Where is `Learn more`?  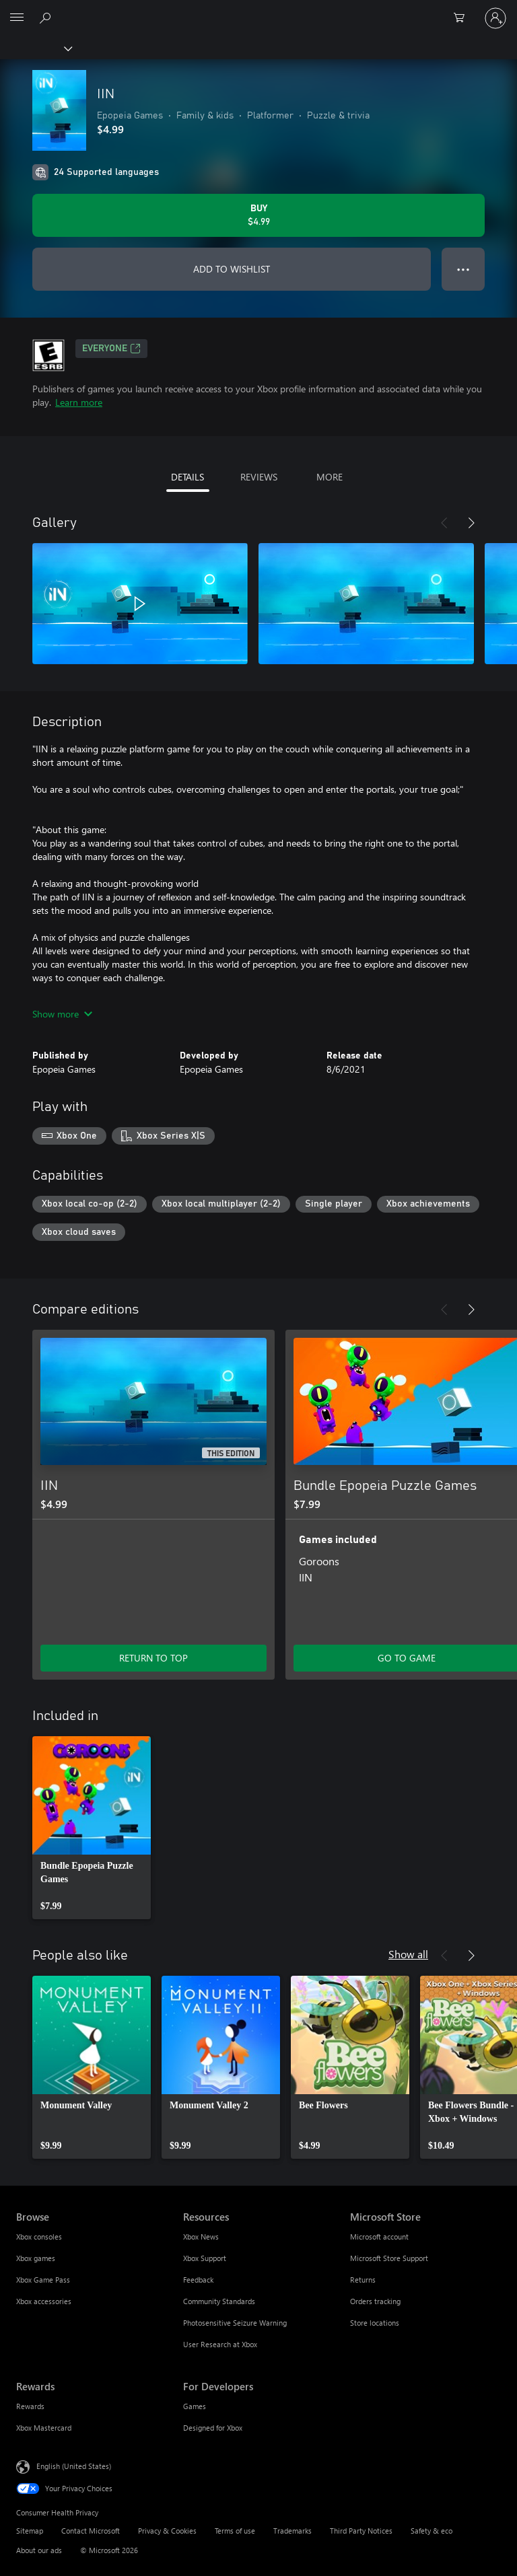 Learn more is located at coordinates (78, 402).